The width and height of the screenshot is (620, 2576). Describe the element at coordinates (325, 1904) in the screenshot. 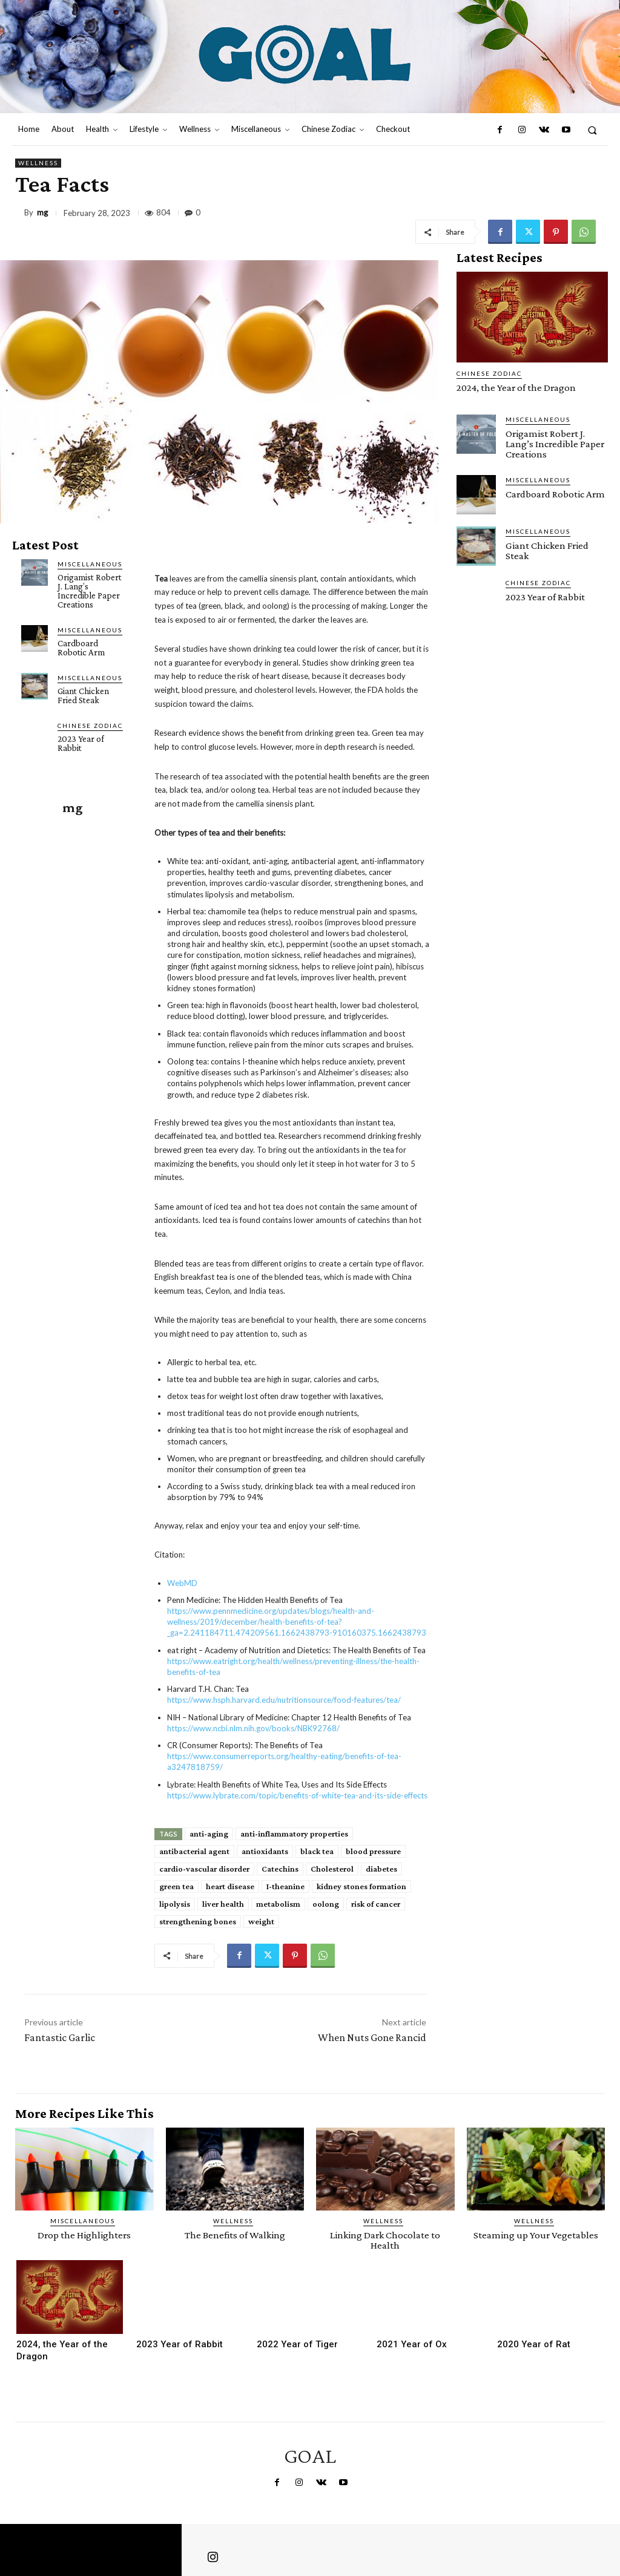

I see `oolong` at that location.